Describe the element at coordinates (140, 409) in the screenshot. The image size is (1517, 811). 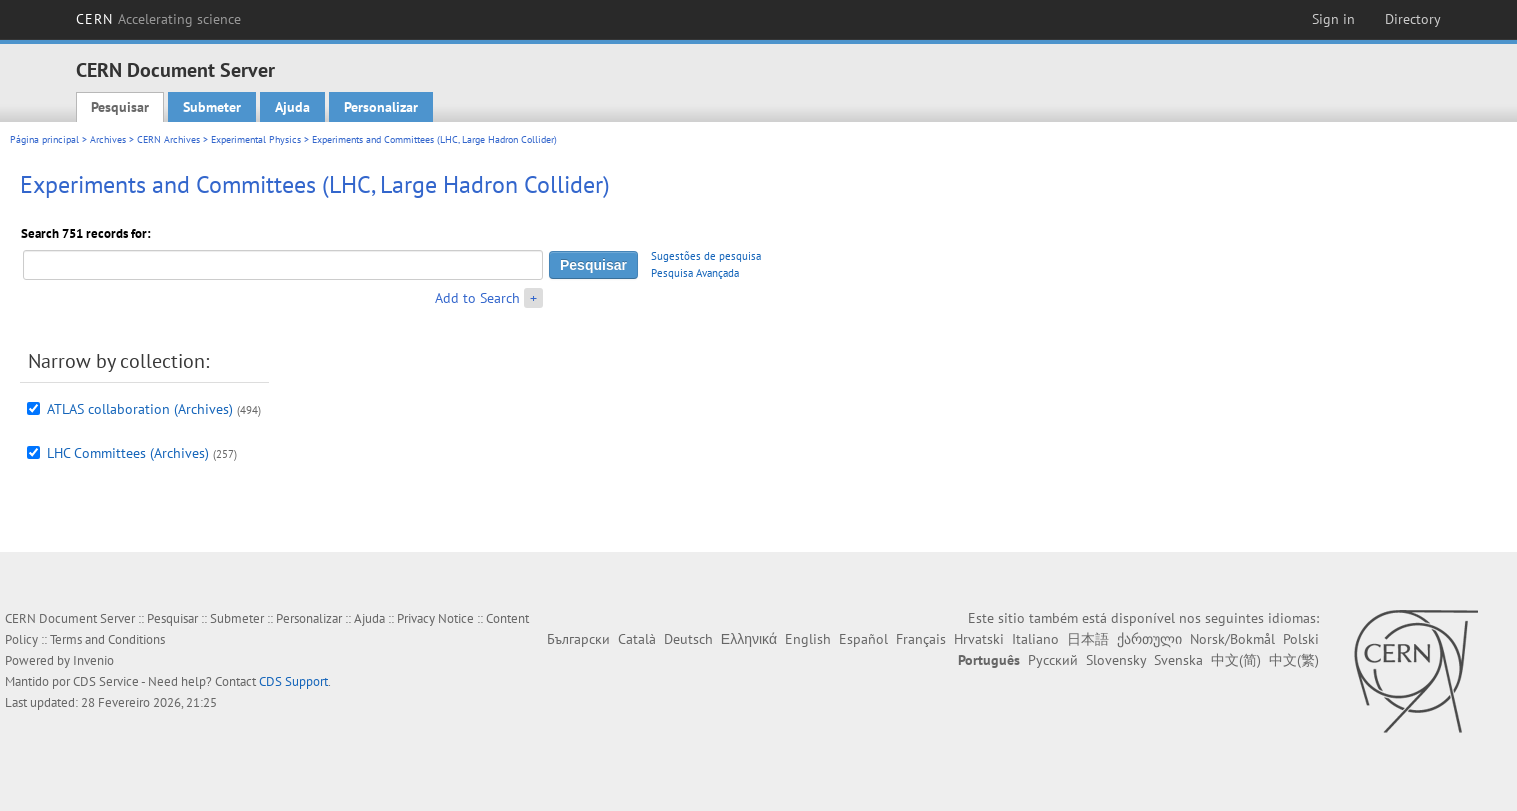
I see `ATLAS collaboration (Archives)` at that location.